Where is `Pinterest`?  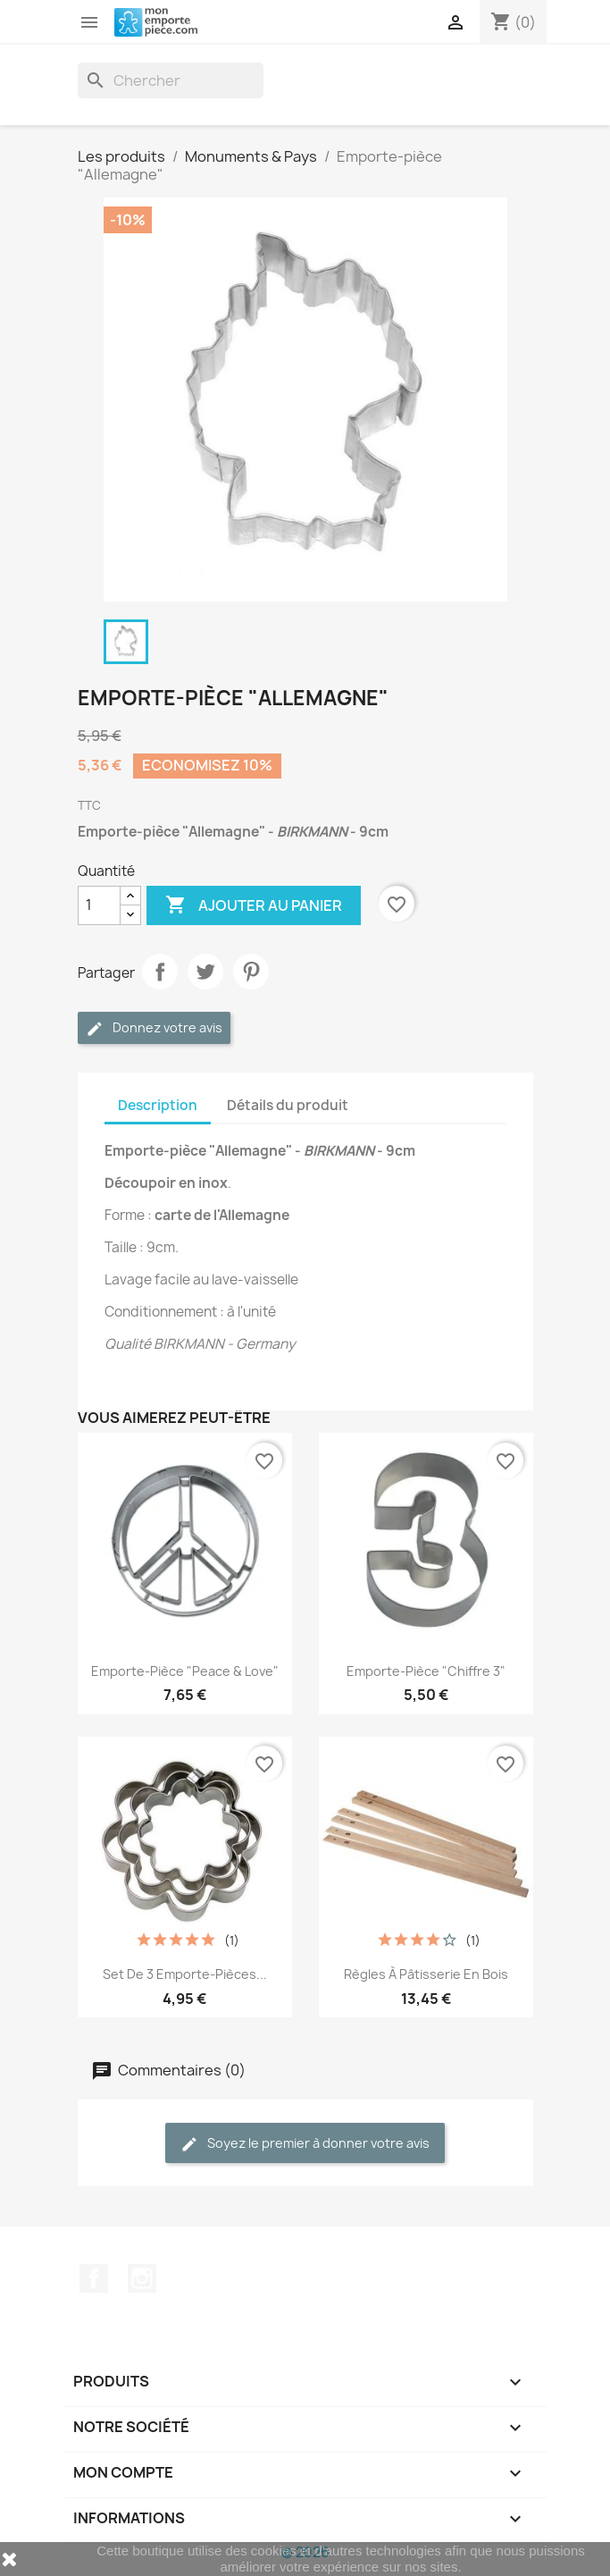 Pinterest is located at coordinates (251, 971).